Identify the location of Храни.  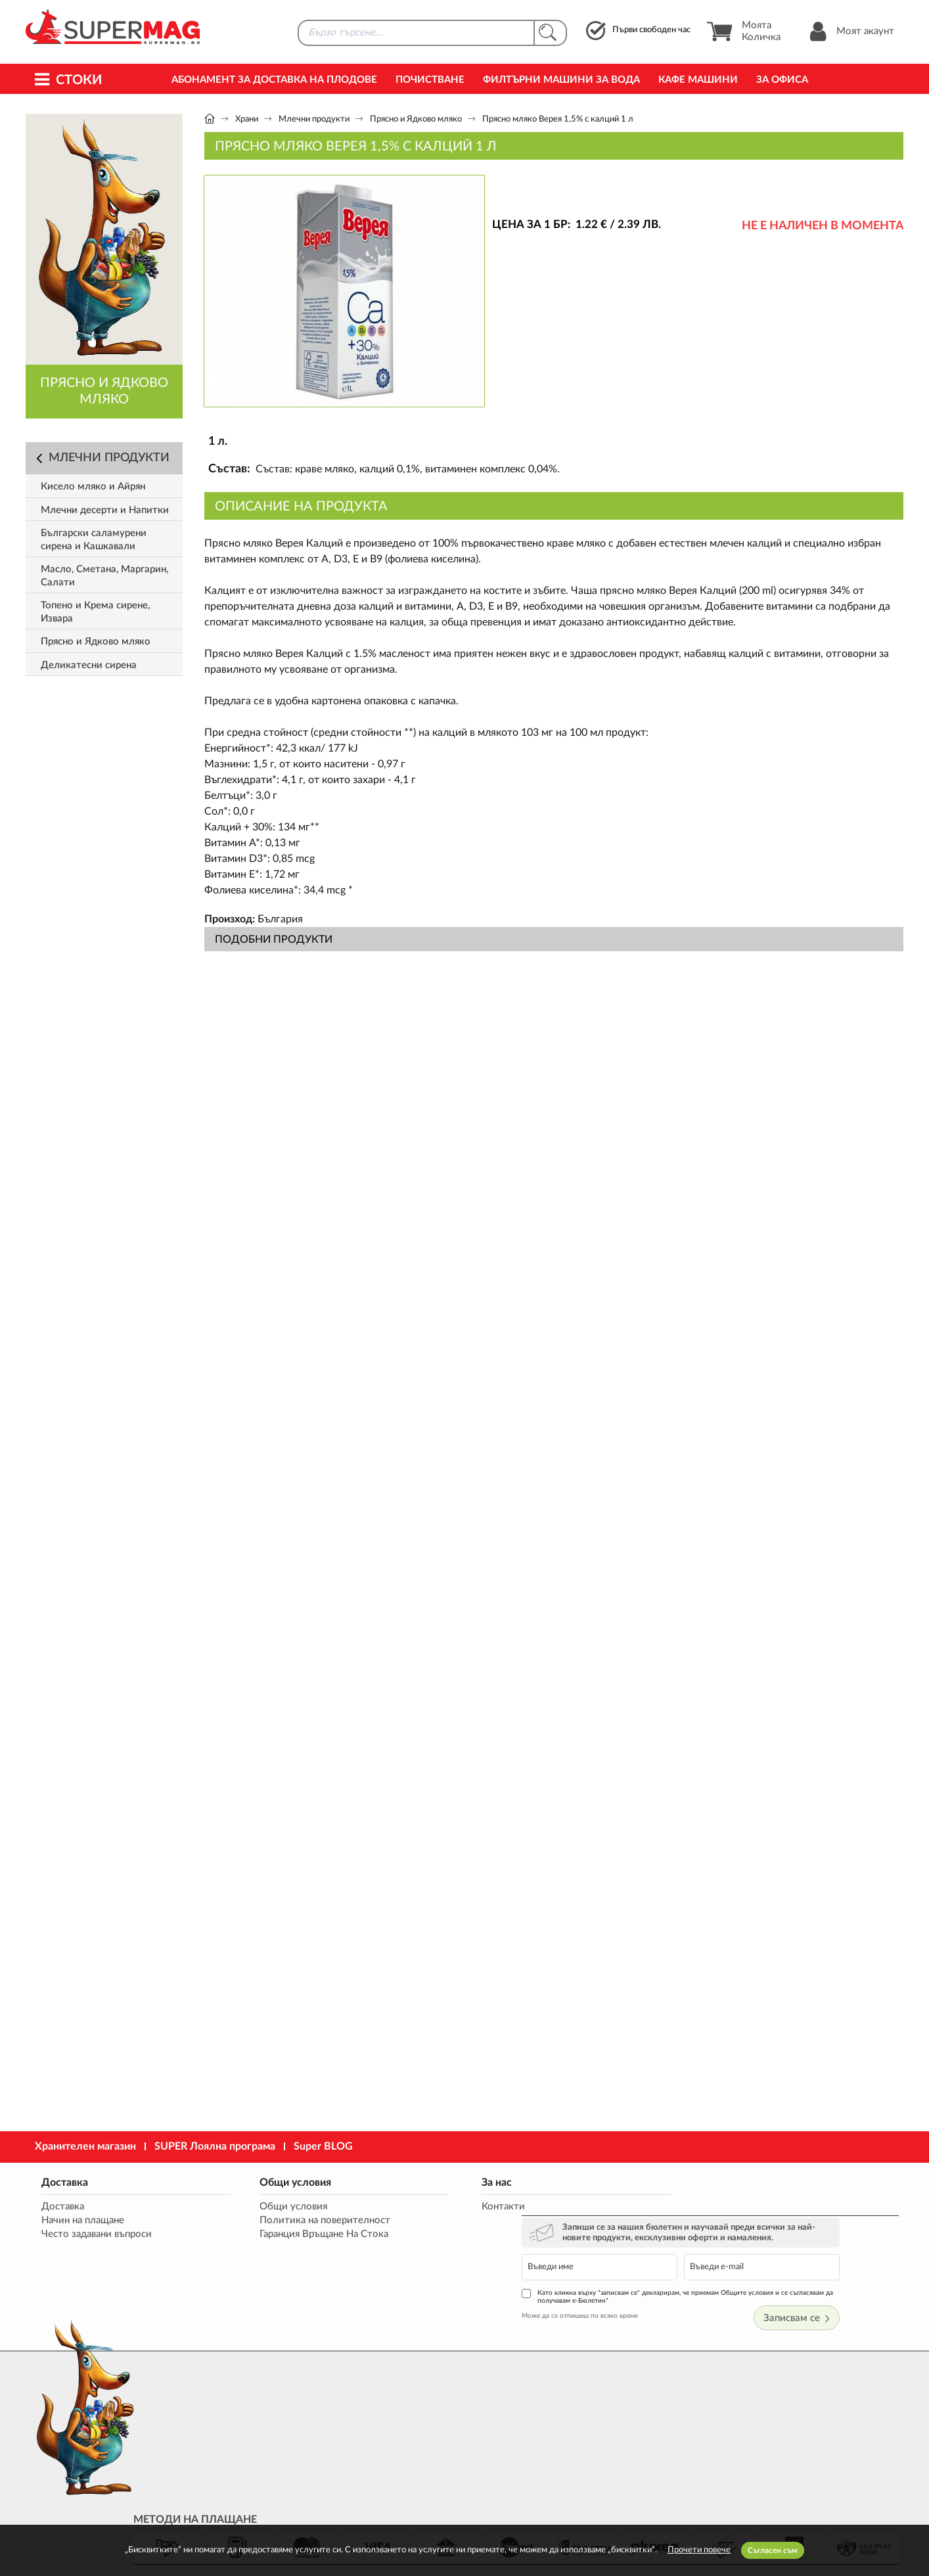
(246, 119).